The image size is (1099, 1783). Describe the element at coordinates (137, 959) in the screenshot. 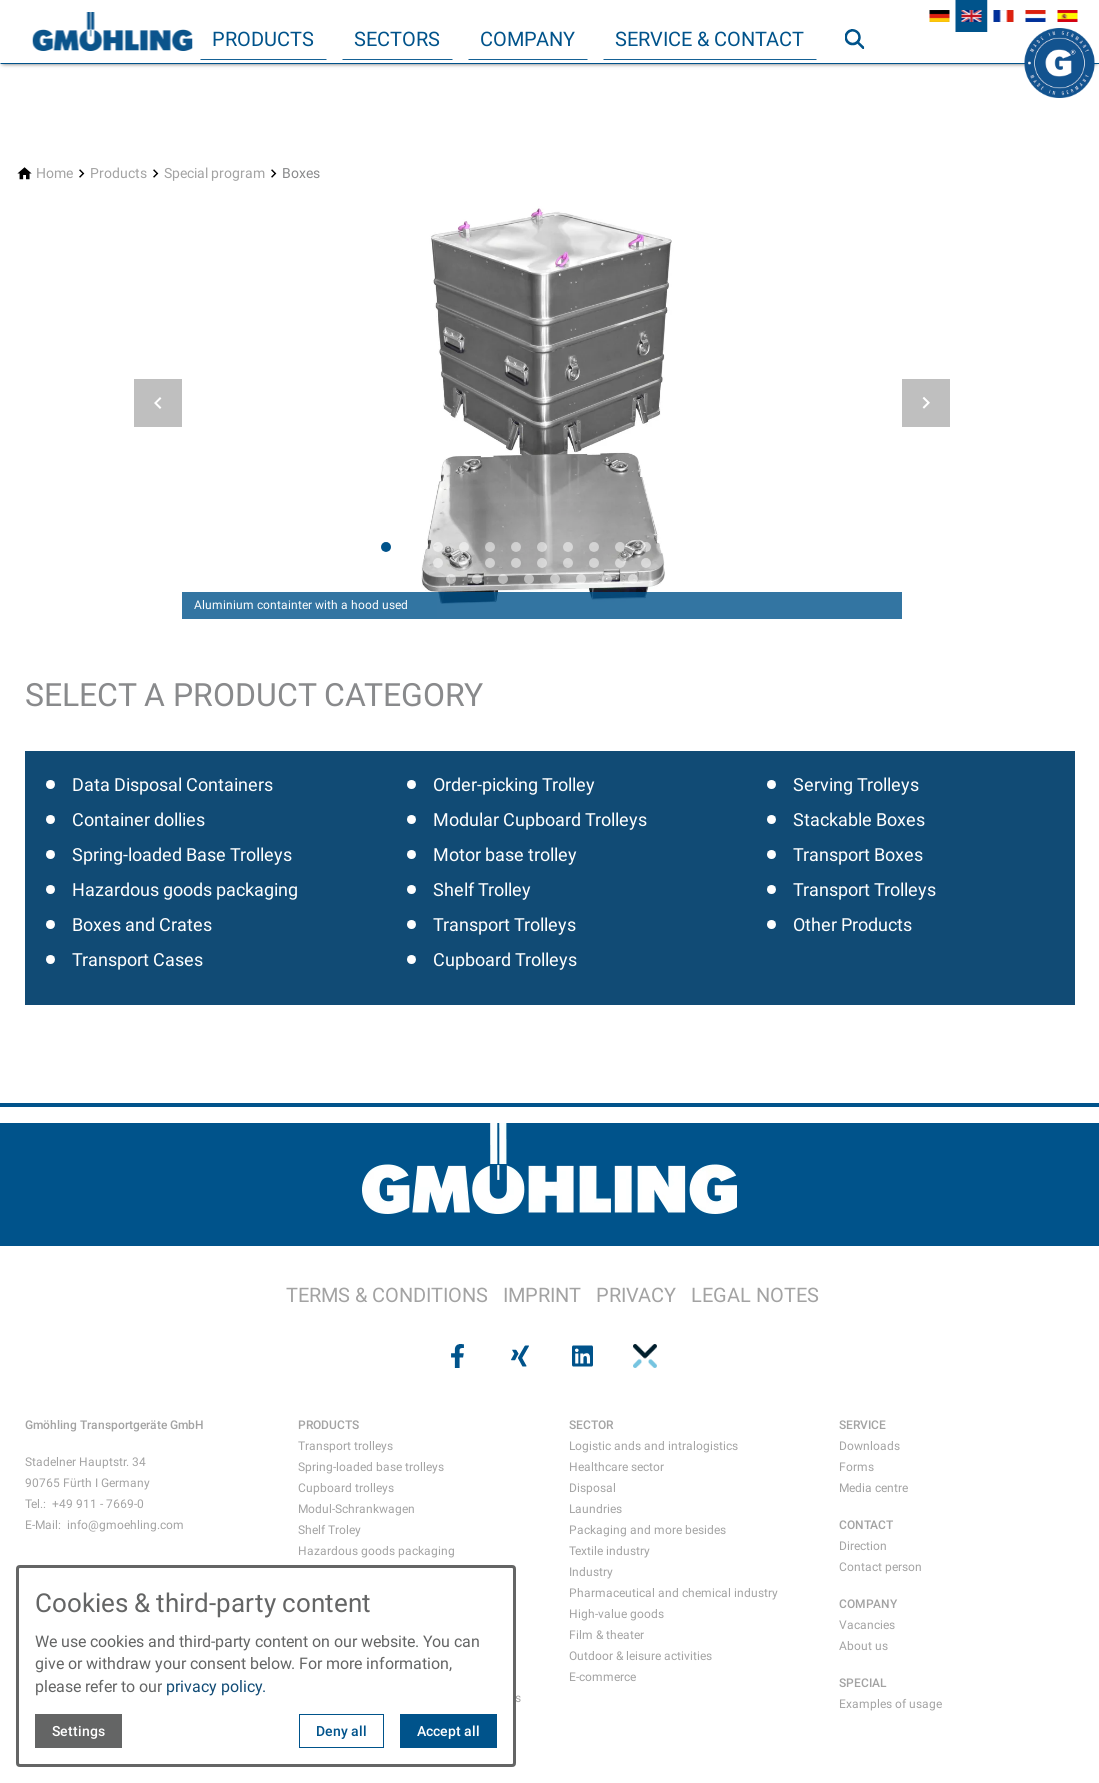

I see `Transport Cases` at that location.